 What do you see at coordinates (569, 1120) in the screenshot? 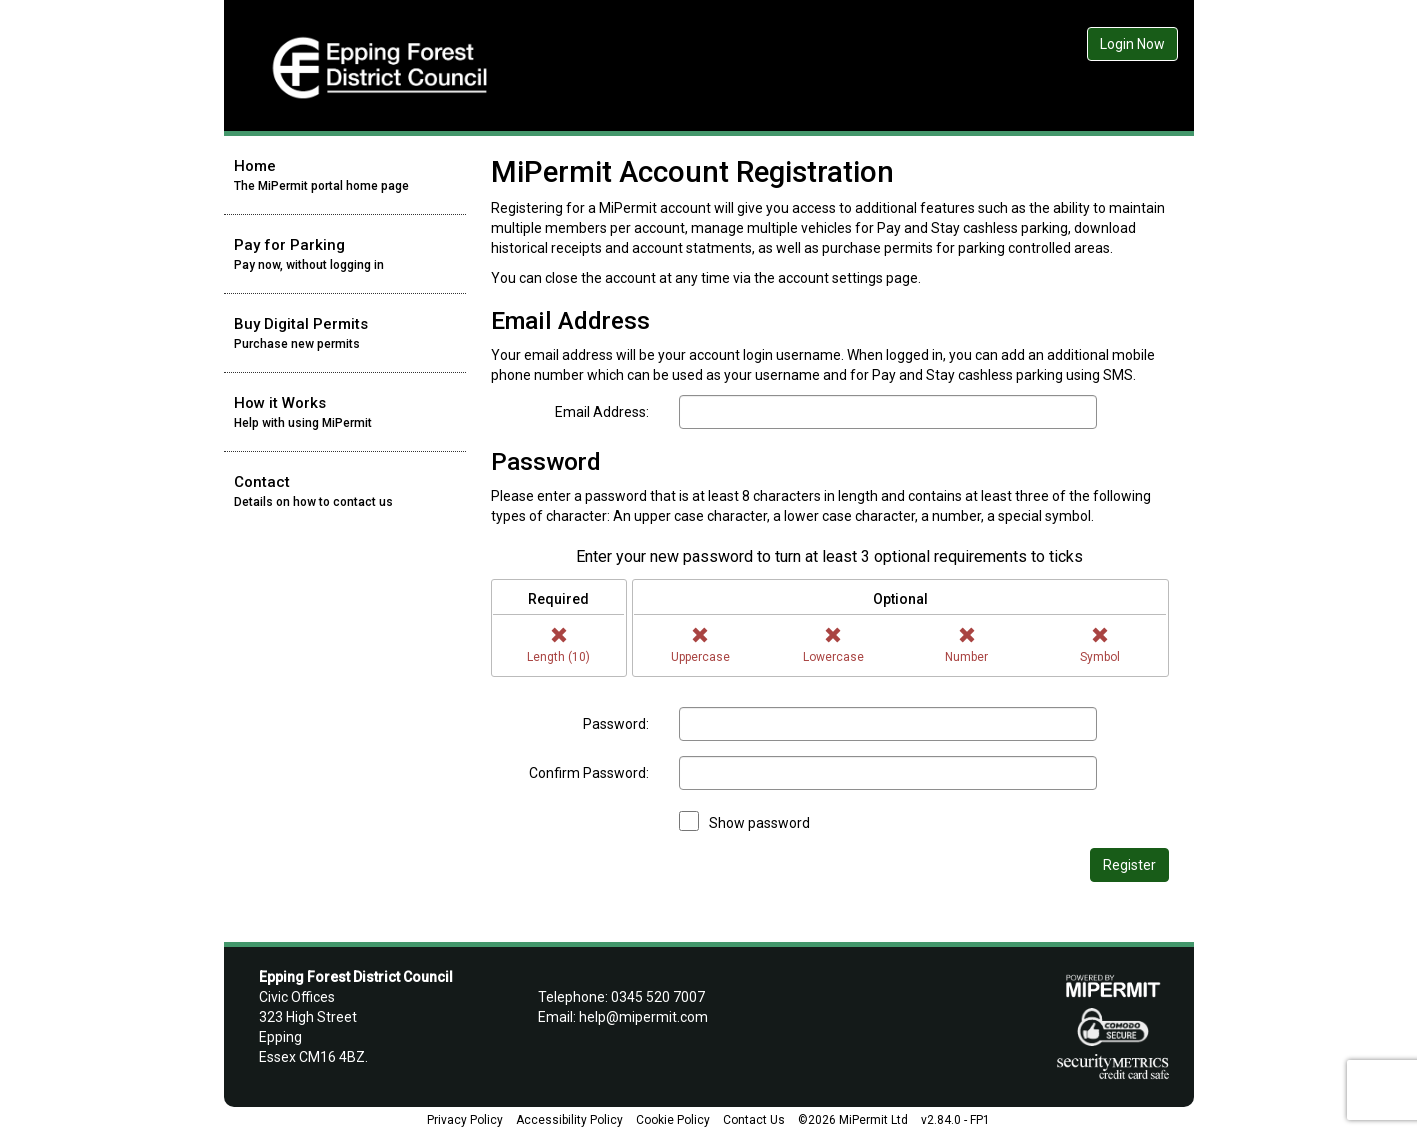
I see `Accessibility Policy` at bounding box center [569, 1120].